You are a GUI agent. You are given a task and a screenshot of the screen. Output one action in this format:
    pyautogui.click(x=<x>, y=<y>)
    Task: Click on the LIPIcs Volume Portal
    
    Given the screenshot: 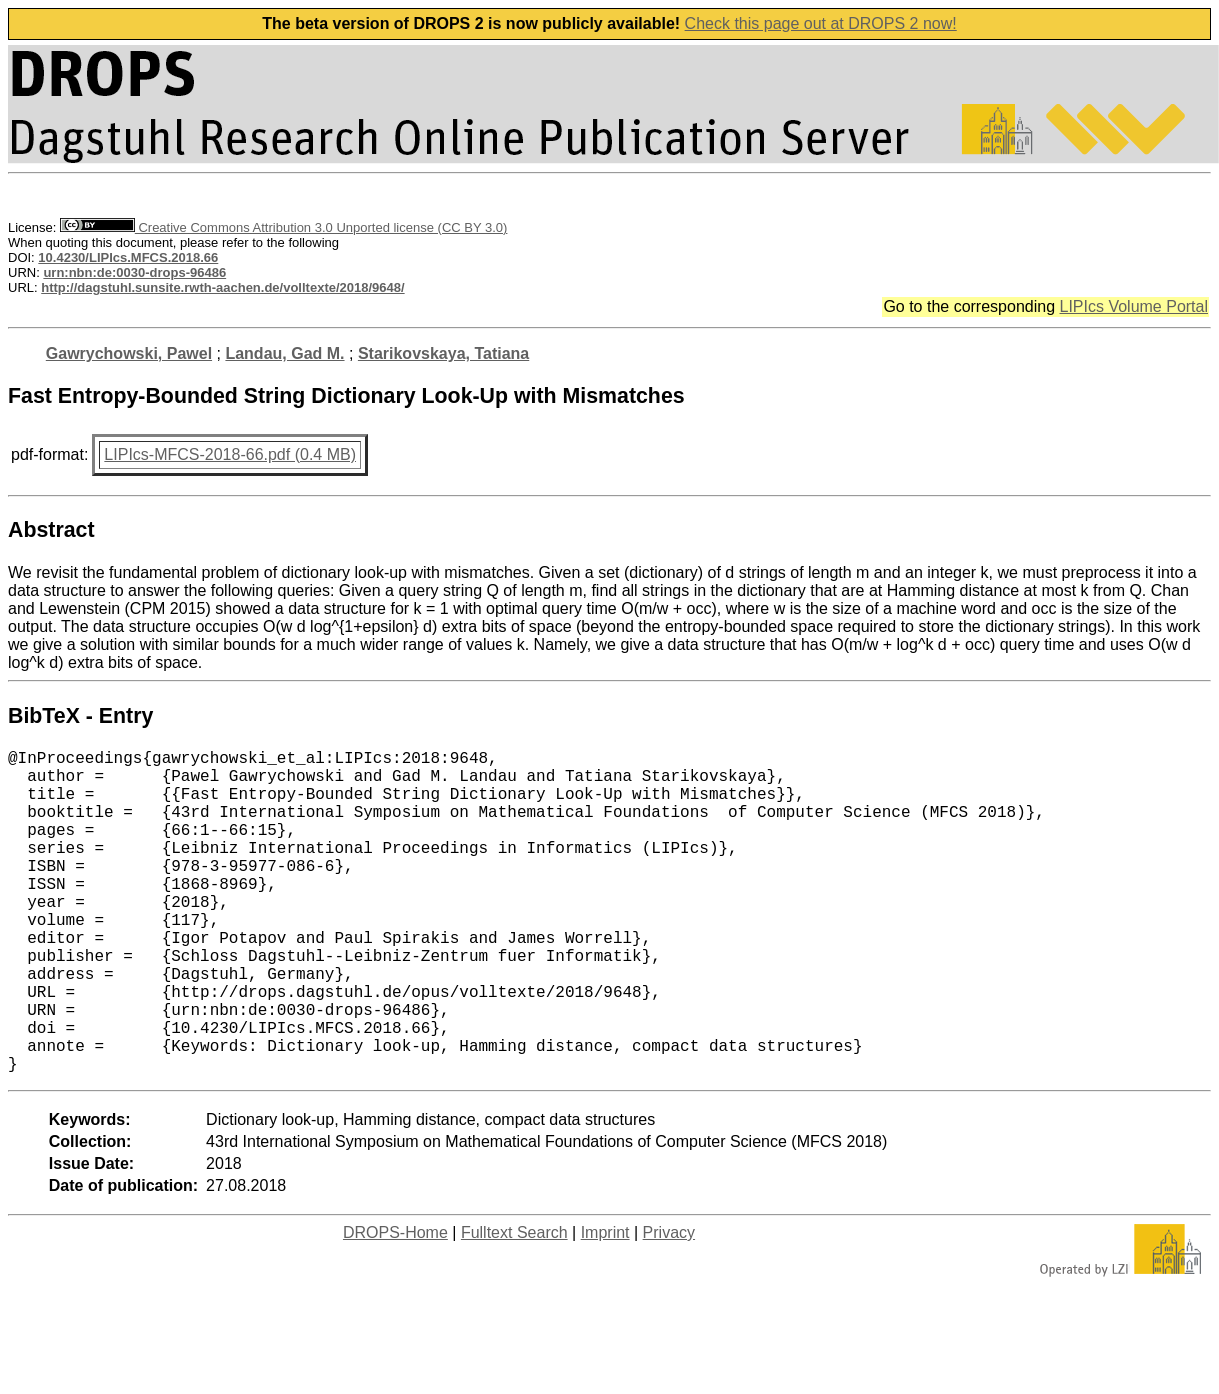 What is the action you would take?
    pyautogui.click(x=1133, y=306)
    